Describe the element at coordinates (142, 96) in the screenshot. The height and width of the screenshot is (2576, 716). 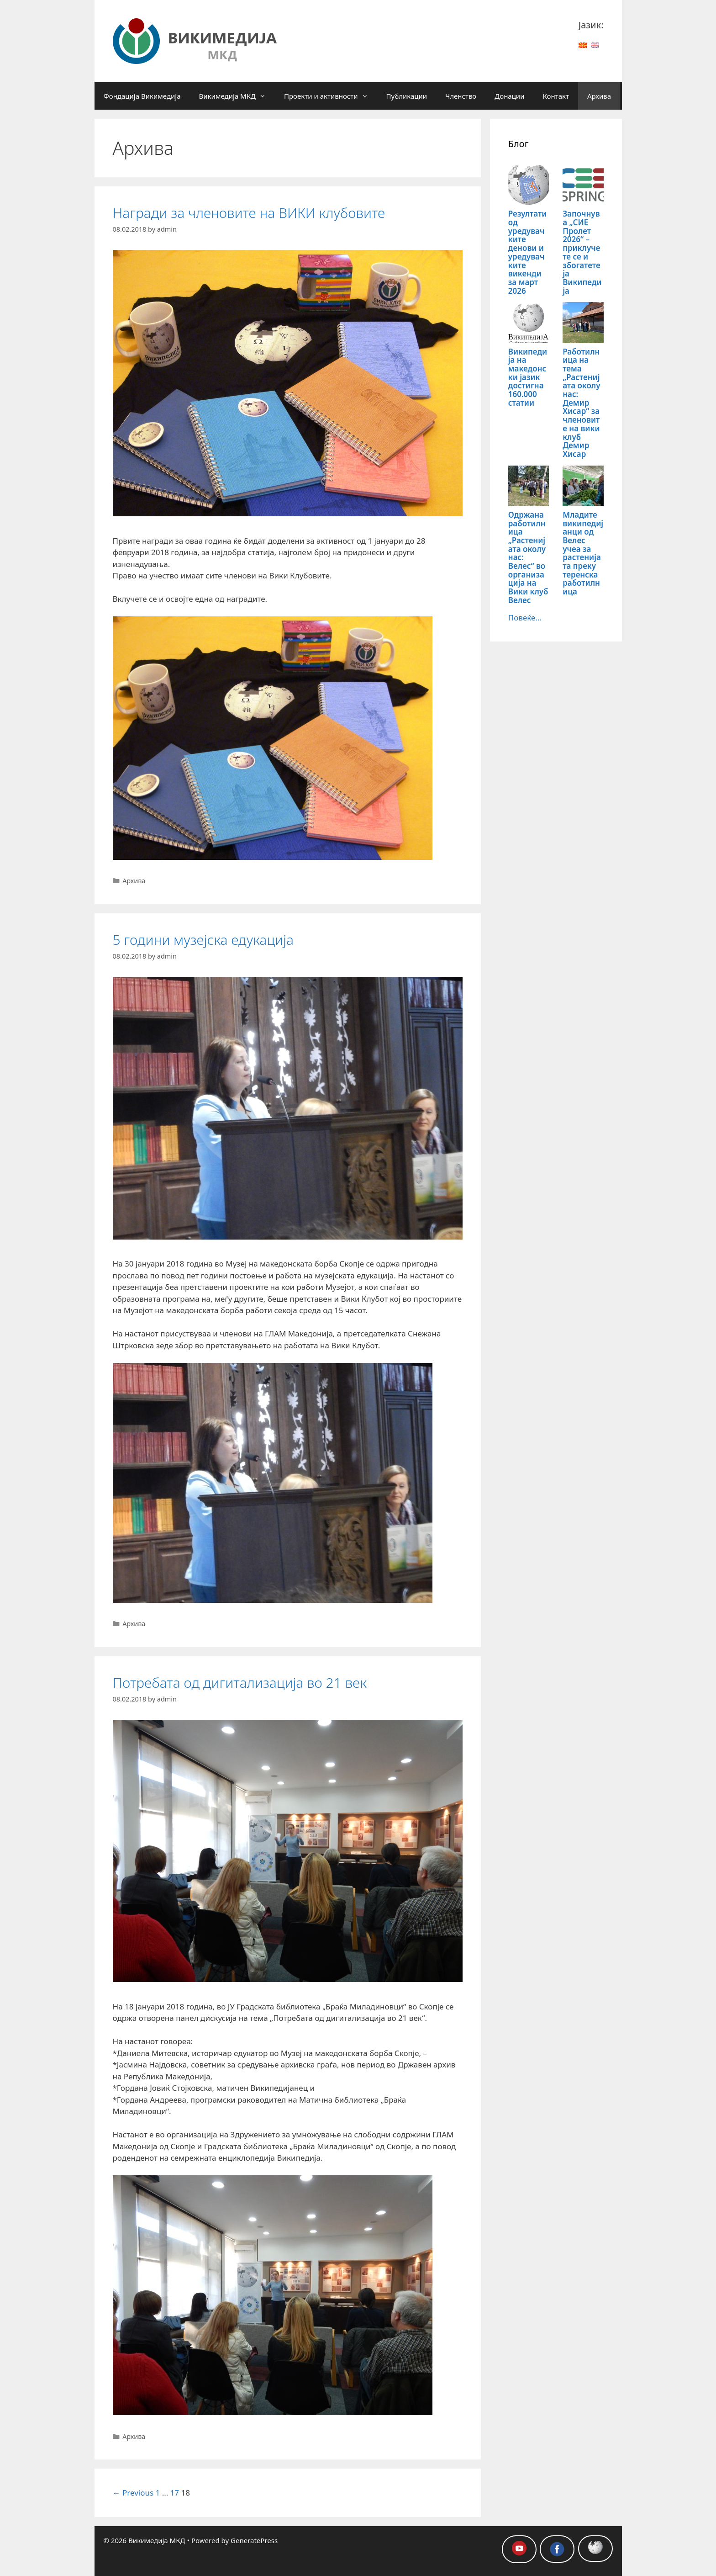
I see `Фондација Викимедија` at that location.